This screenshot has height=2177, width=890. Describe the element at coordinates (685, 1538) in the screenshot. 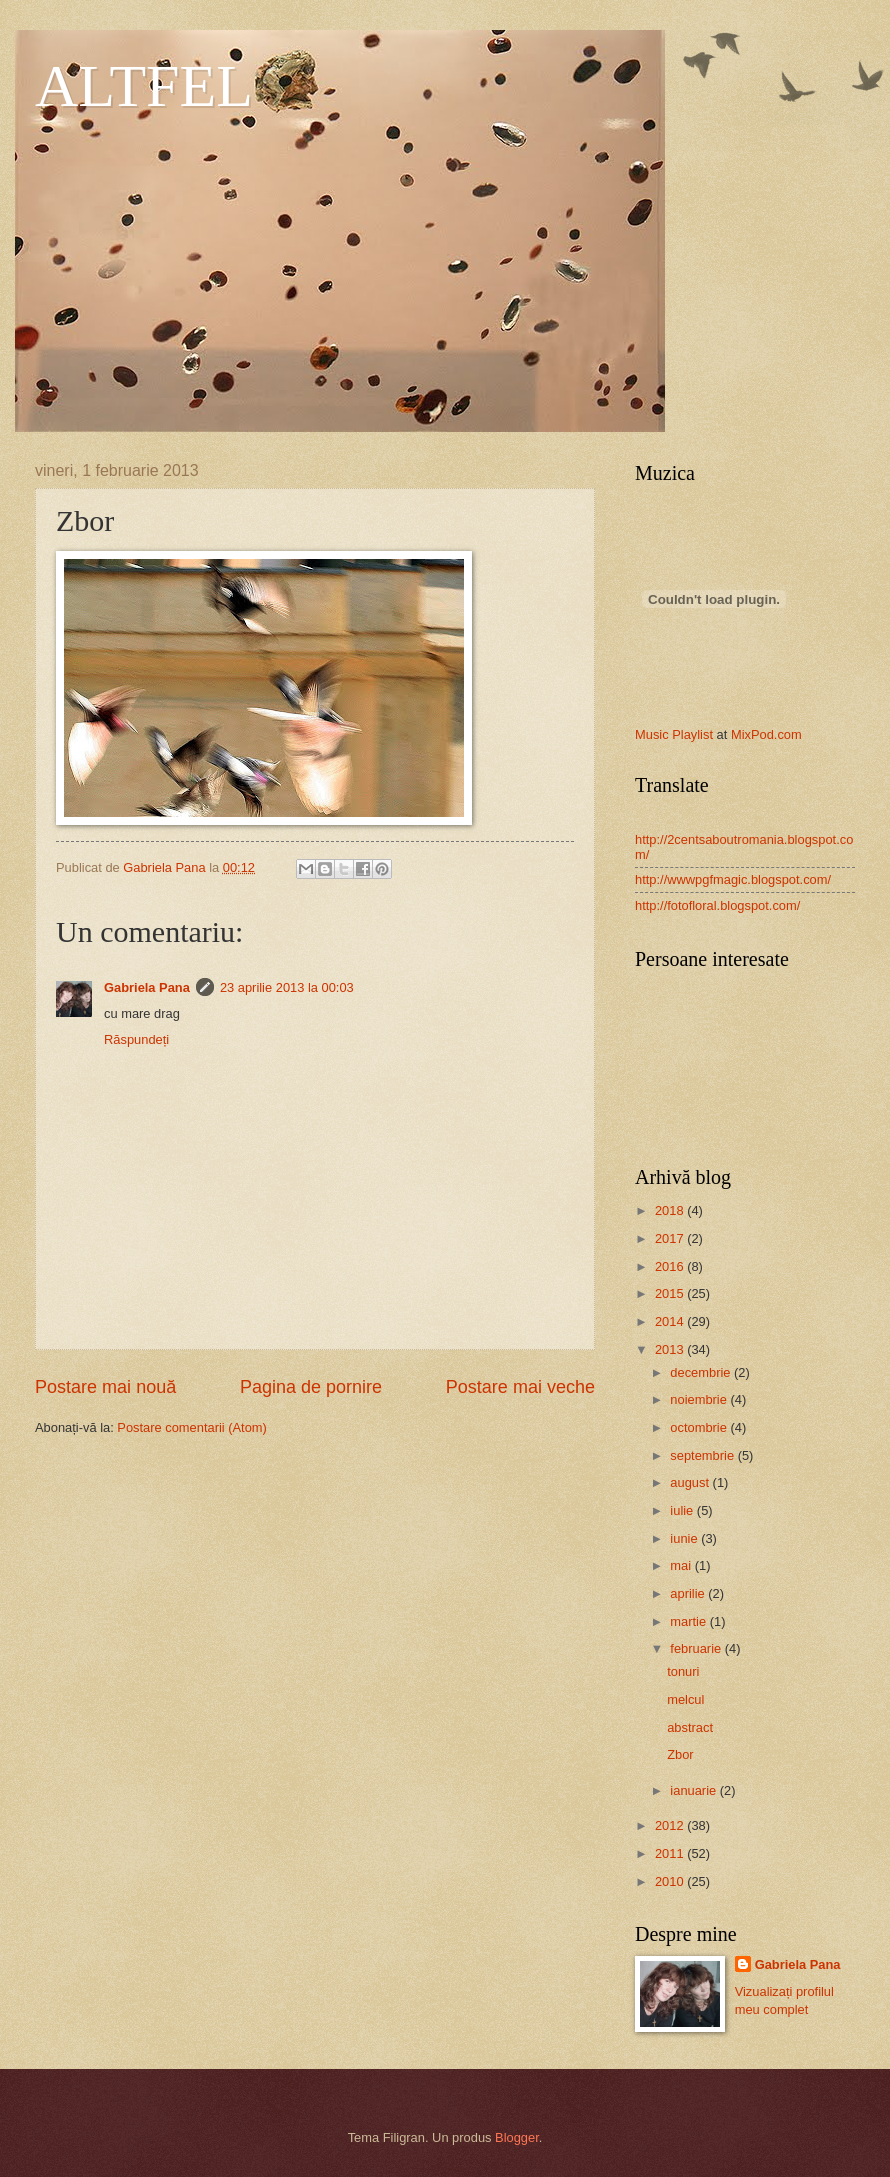

I see `iunie` at that location.